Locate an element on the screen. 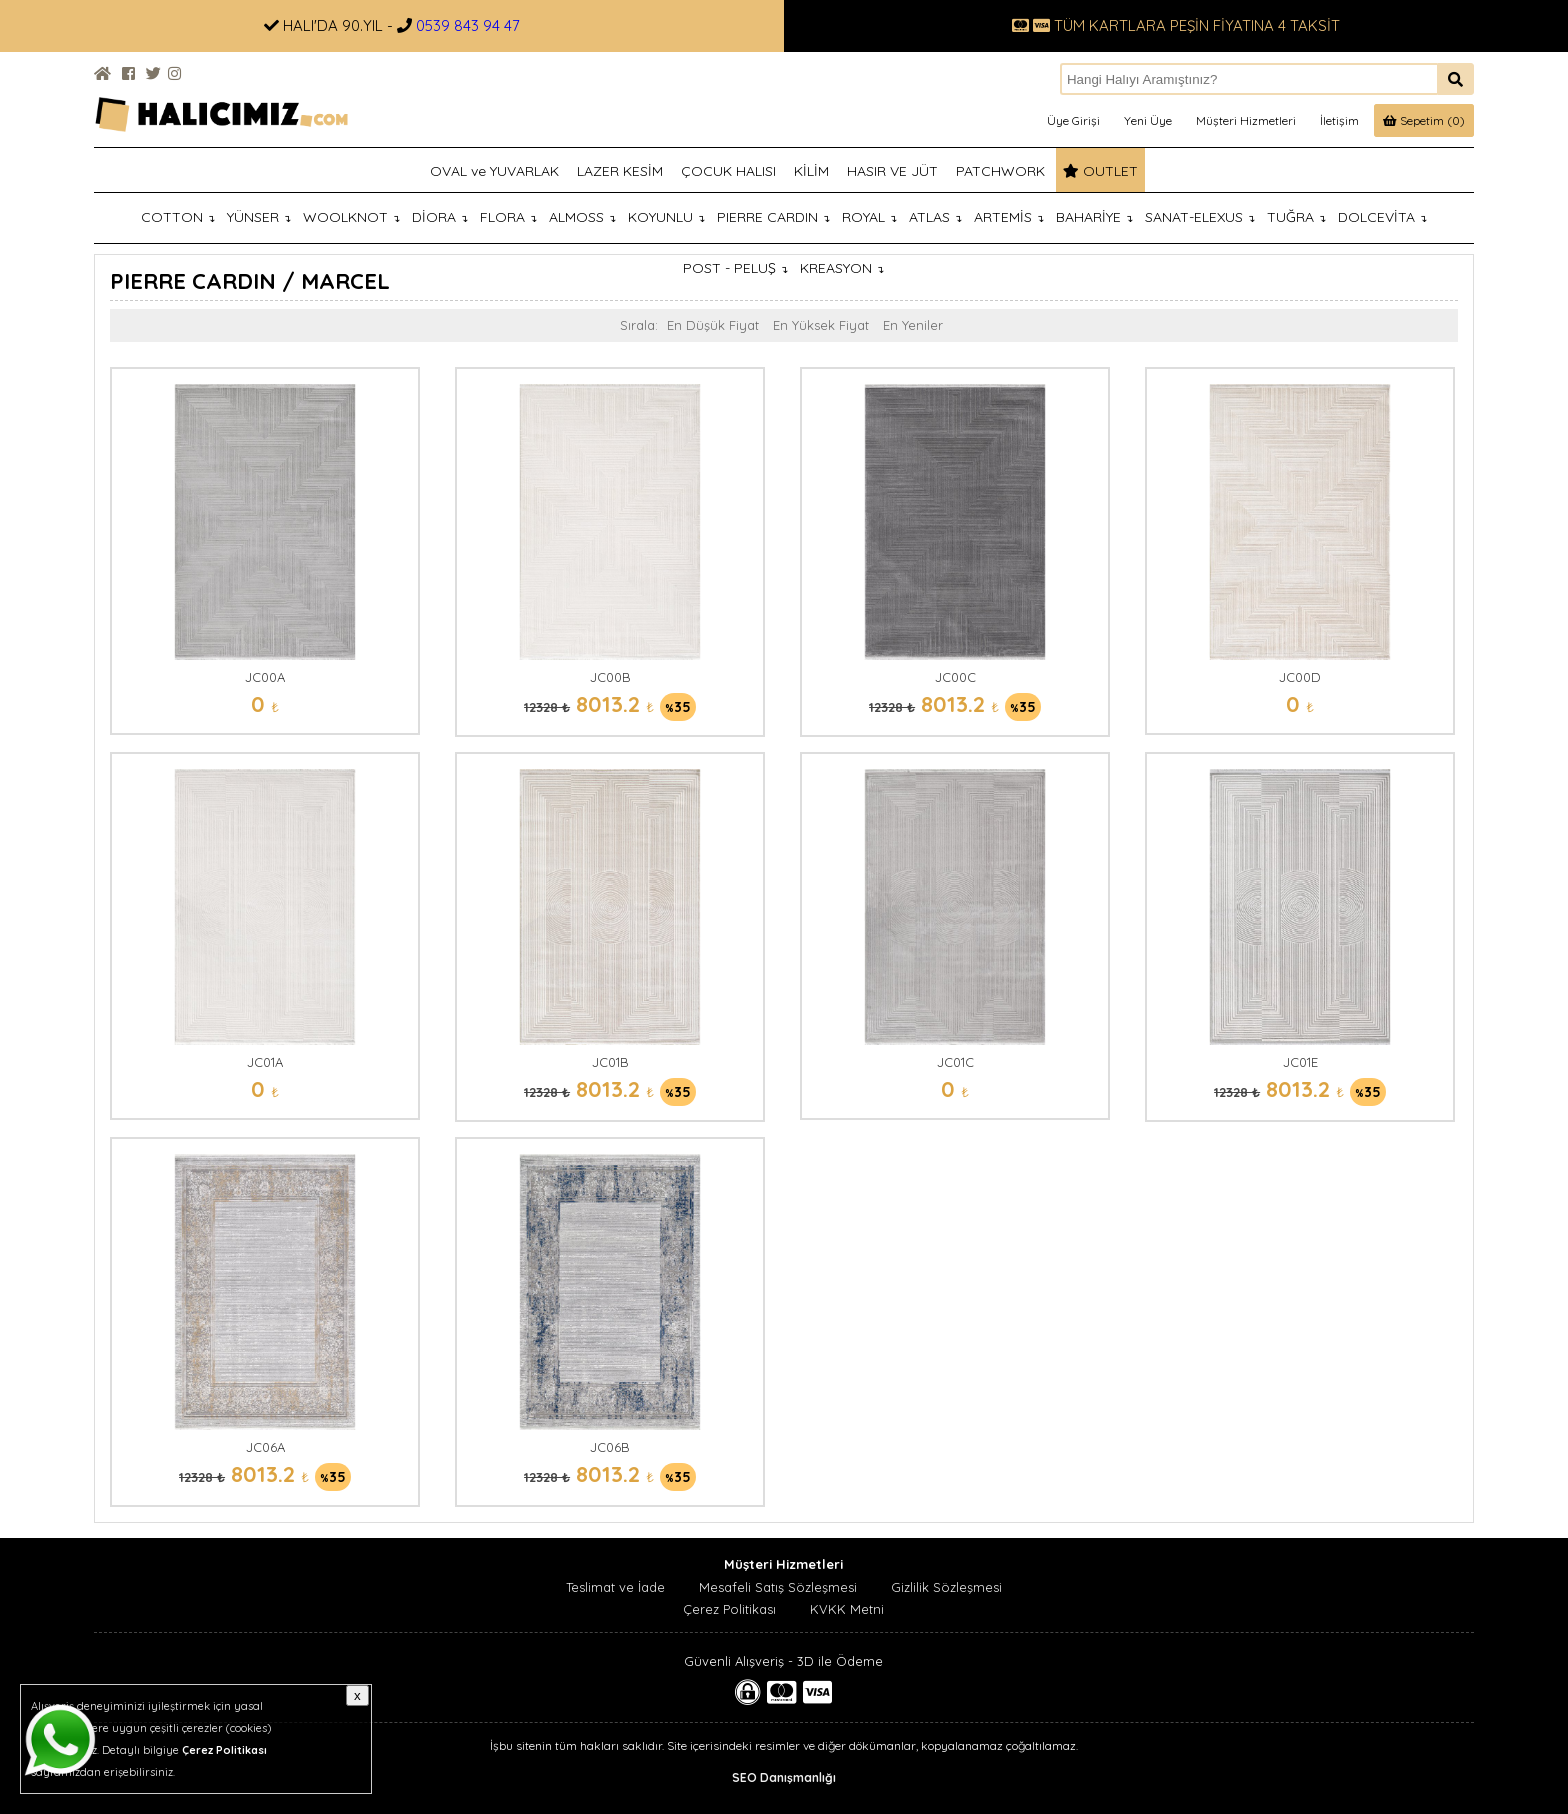  Yeni Üye is located at coordinates (1148, 120).